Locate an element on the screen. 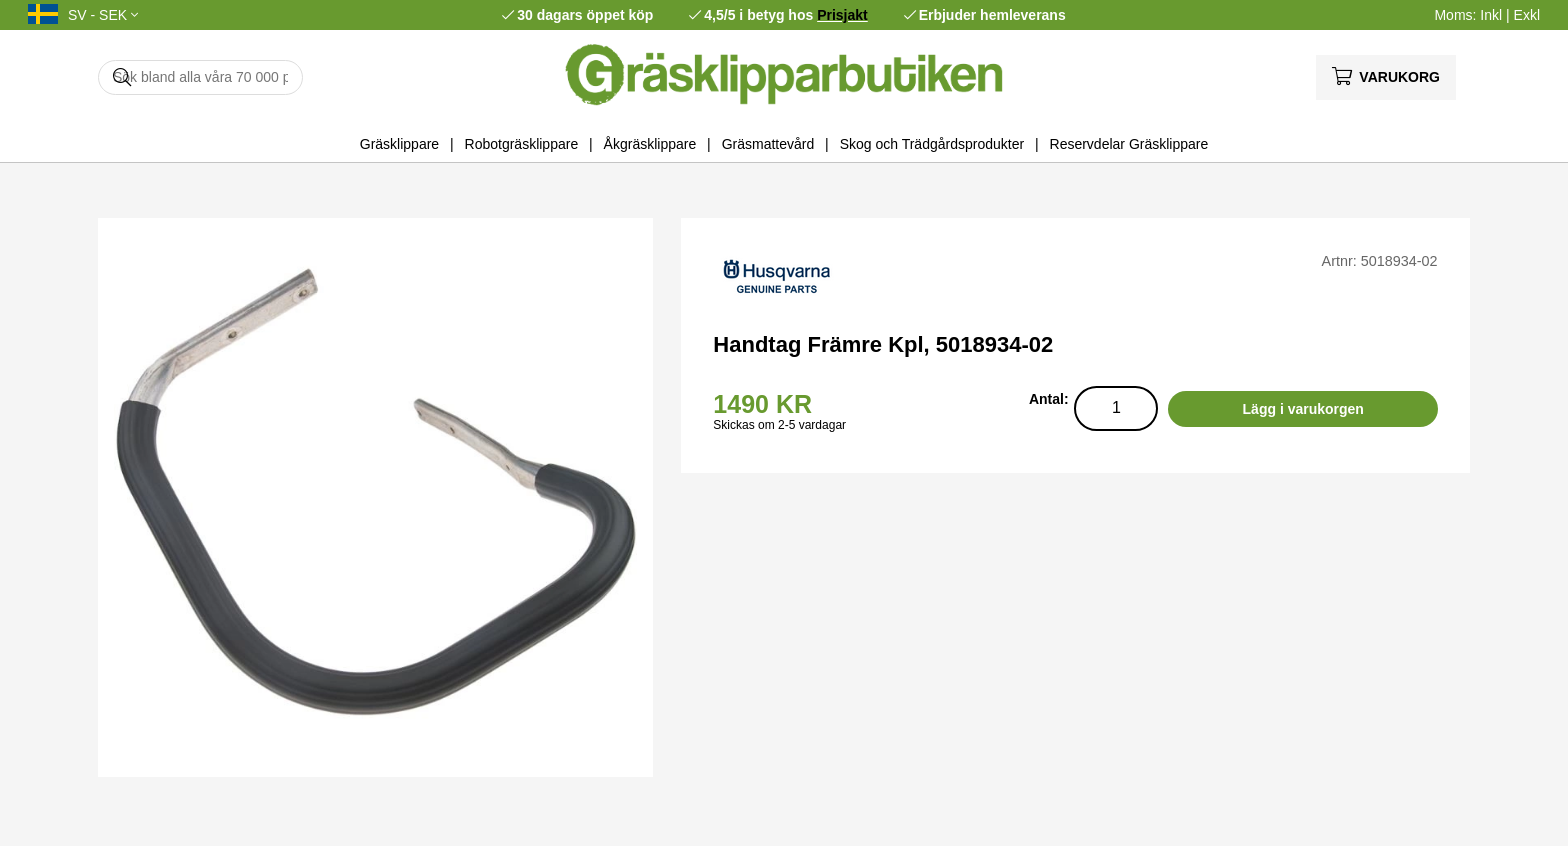 The width and height of the screenshot is (1568, 846). [Sök] is located at coordinates (200, 77).